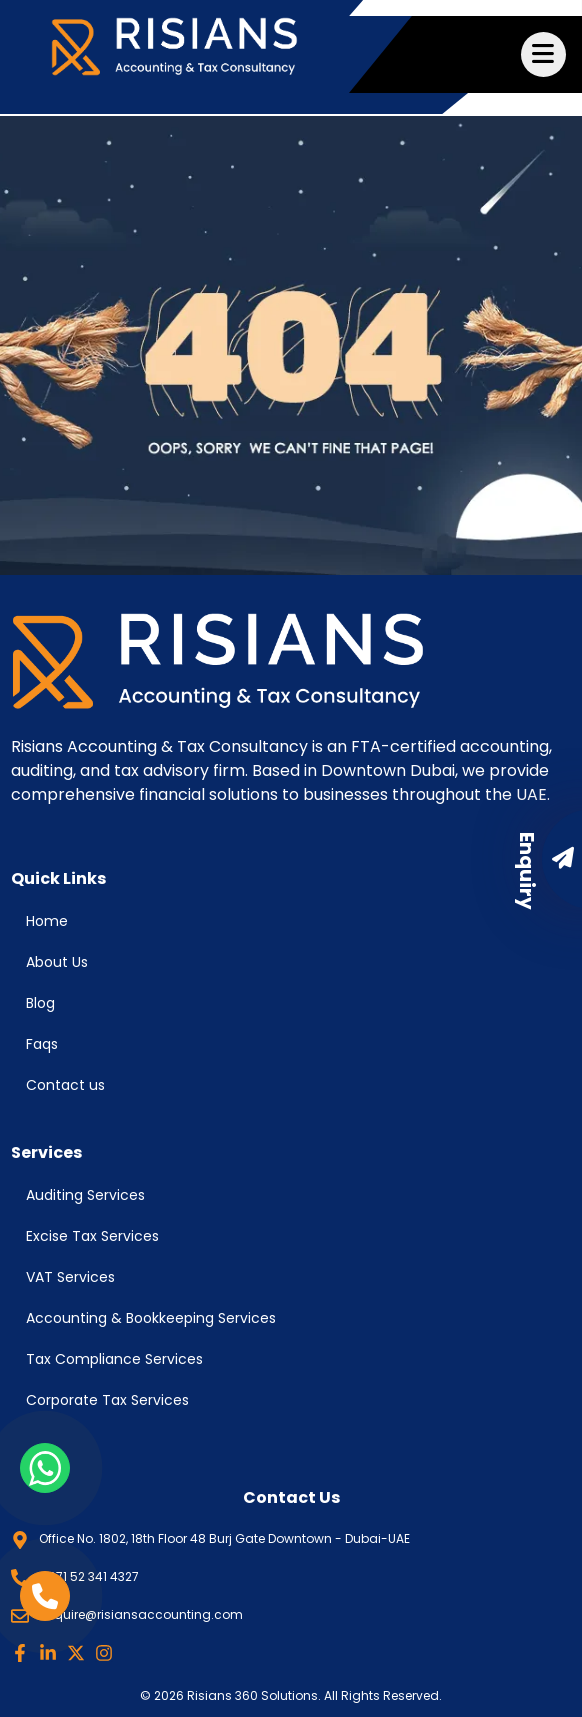 The width and height of the screenshot is (582, 1717). Describe the element at coordinates (45, 1468) in the screenshot. I see `[whatsapp link]` at that location.